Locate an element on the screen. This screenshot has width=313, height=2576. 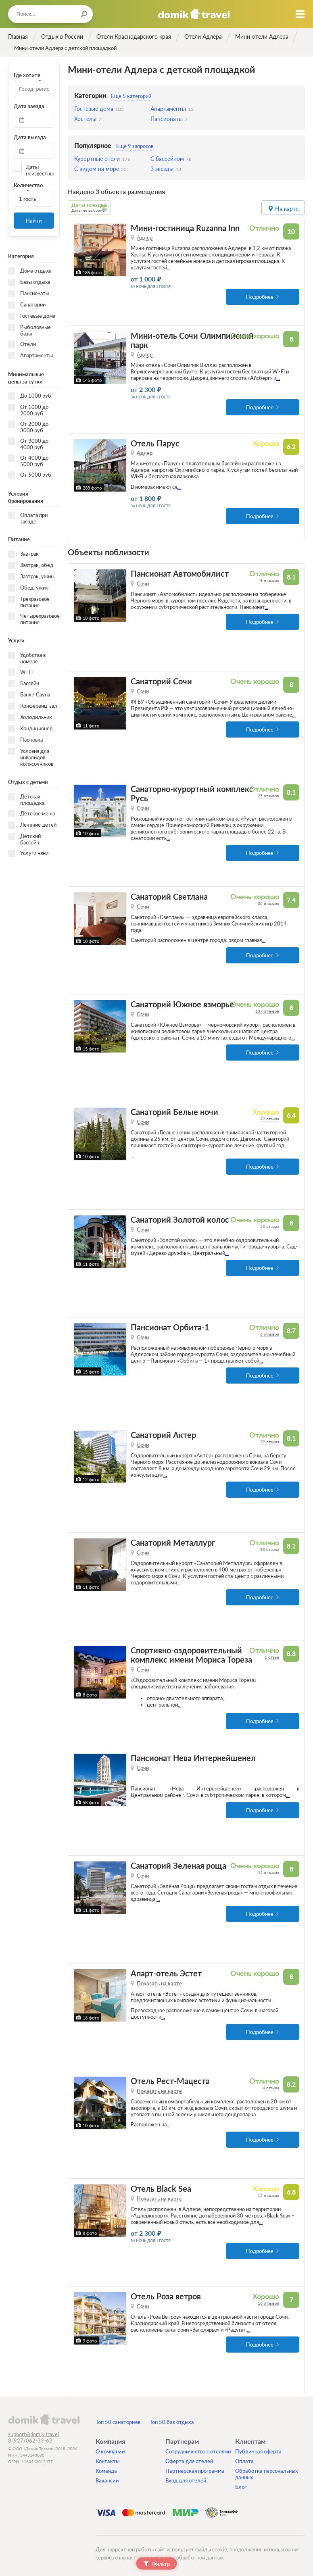
Санаторий Белые ночи is located at coordinates (174, 1110).